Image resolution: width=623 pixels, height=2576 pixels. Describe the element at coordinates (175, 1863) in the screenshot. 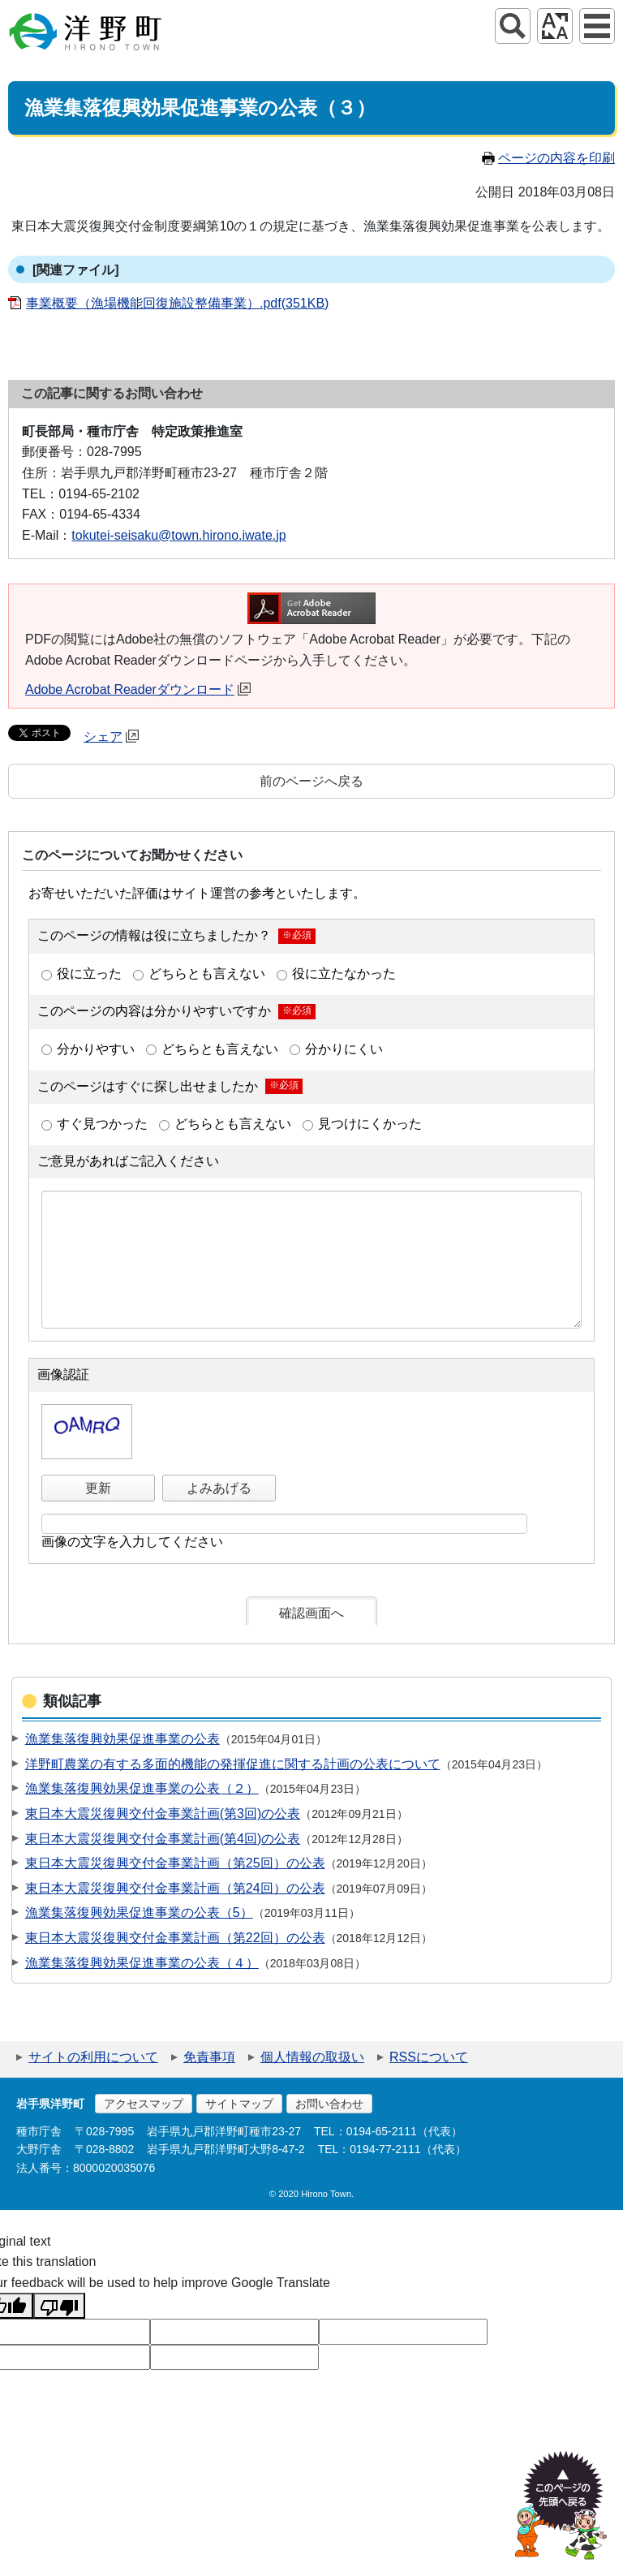

I see `東日本大震災復興交付金事業計画（第25回）の公表` at that location.